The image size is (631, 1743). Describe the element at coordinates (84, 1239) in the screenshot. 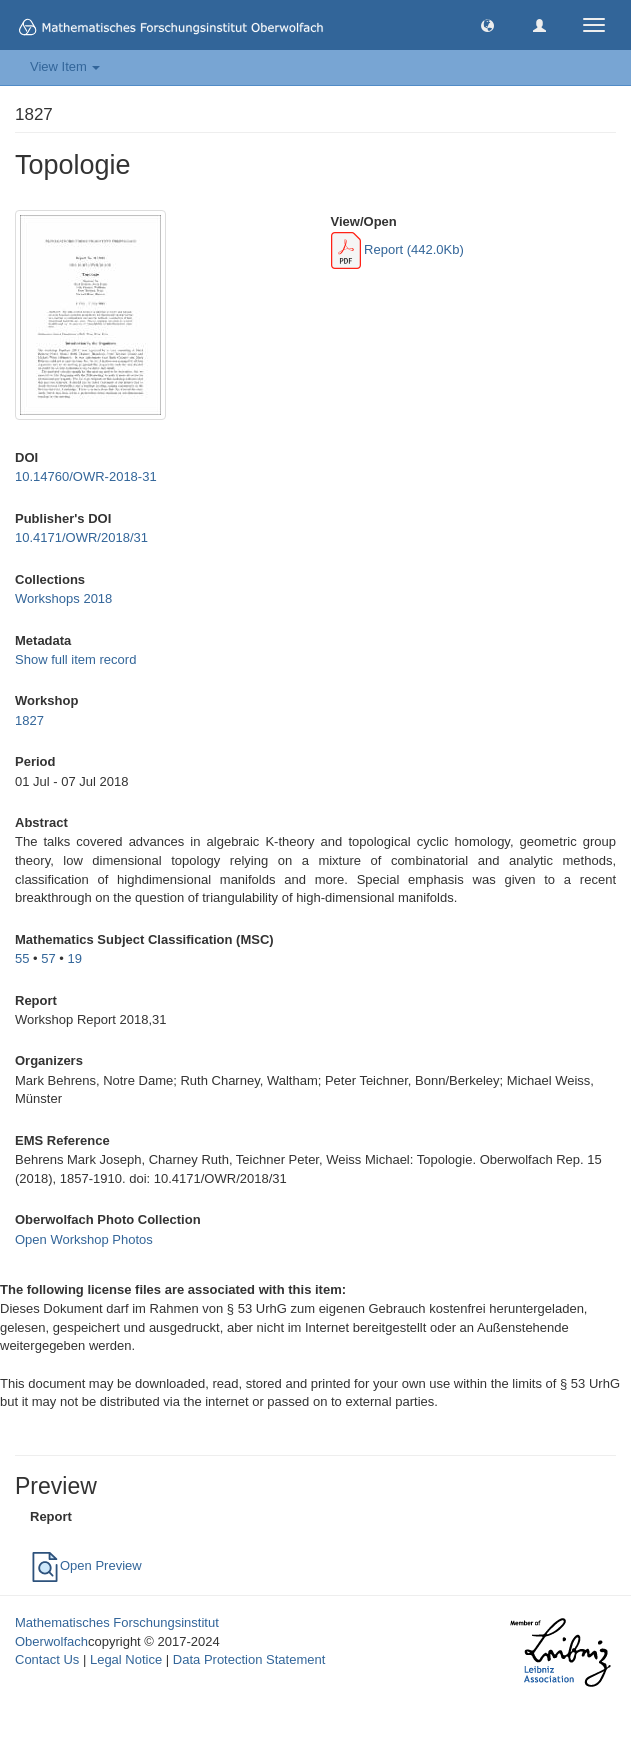

I see `Open Workshop Photos` at that location.